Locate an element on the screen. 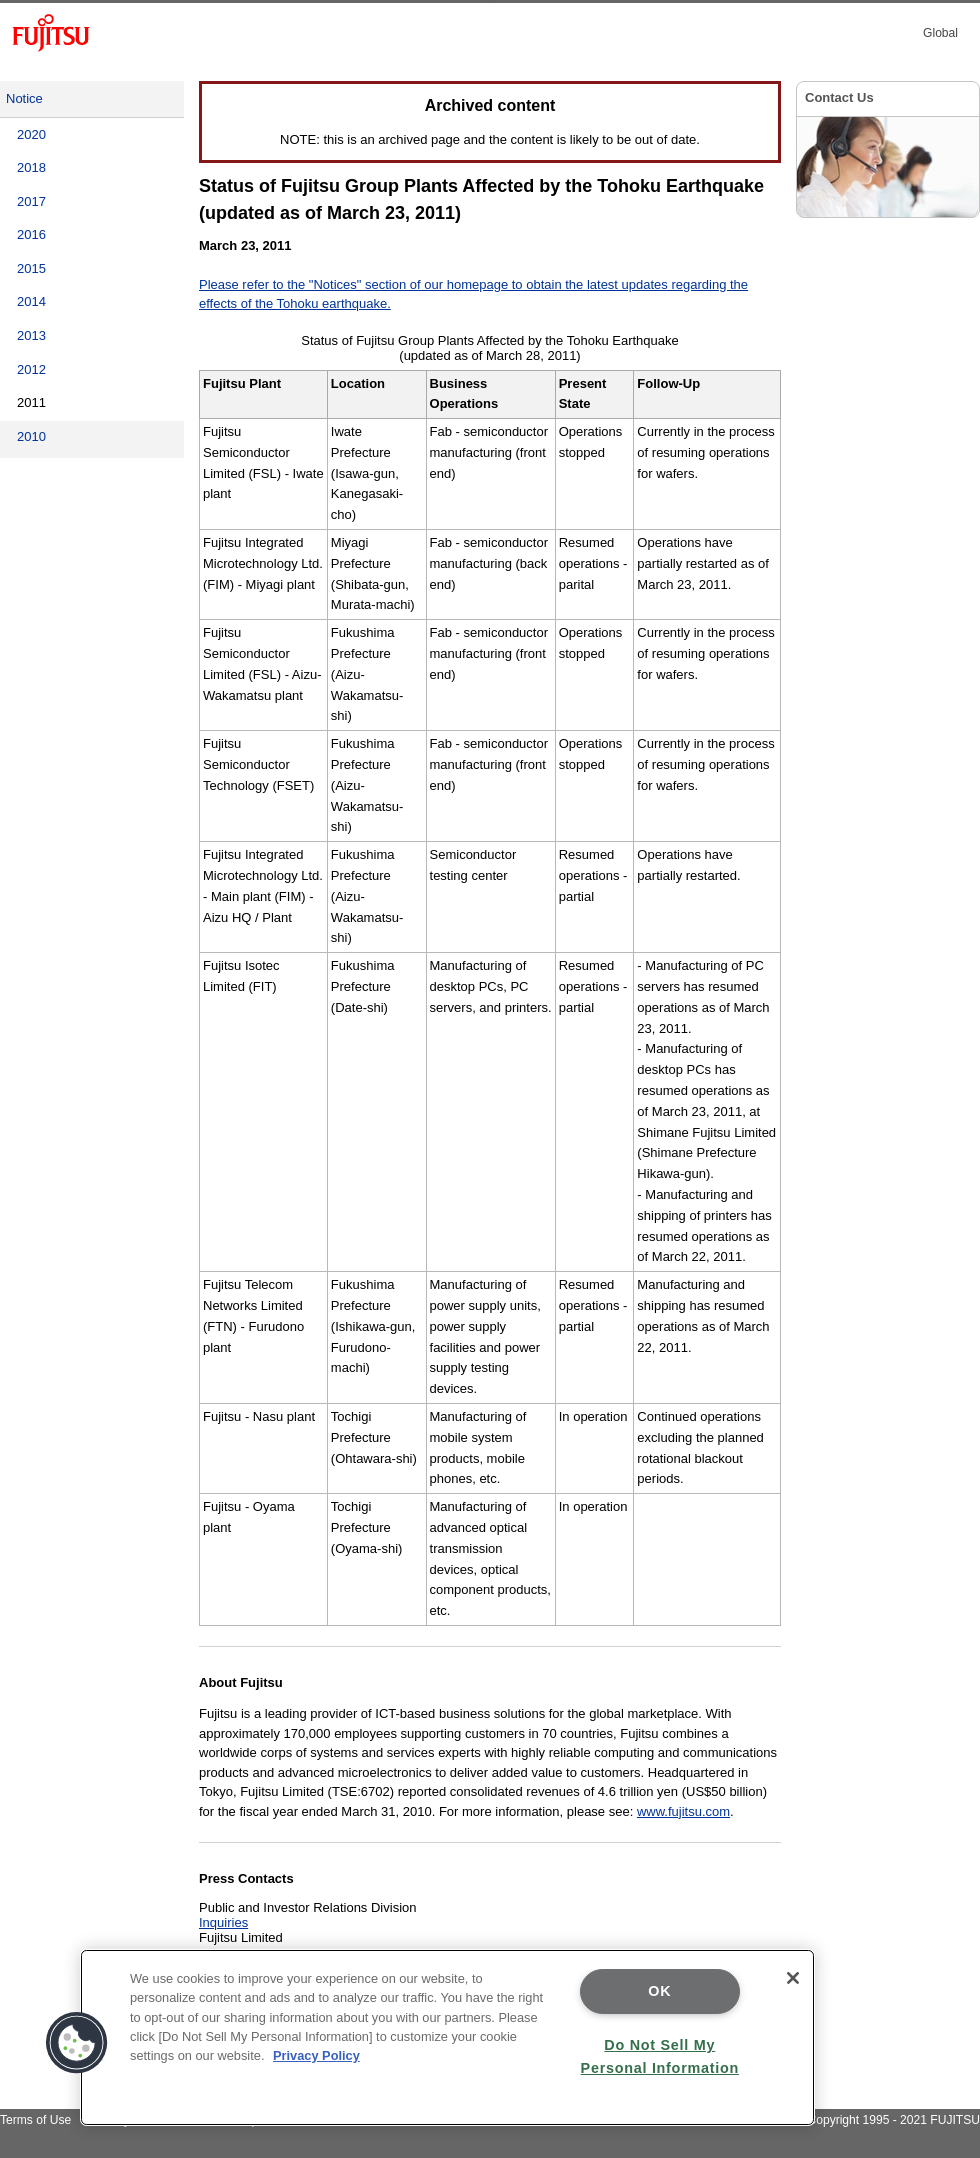  Terms of Use is located at coordinates (35, 2120).